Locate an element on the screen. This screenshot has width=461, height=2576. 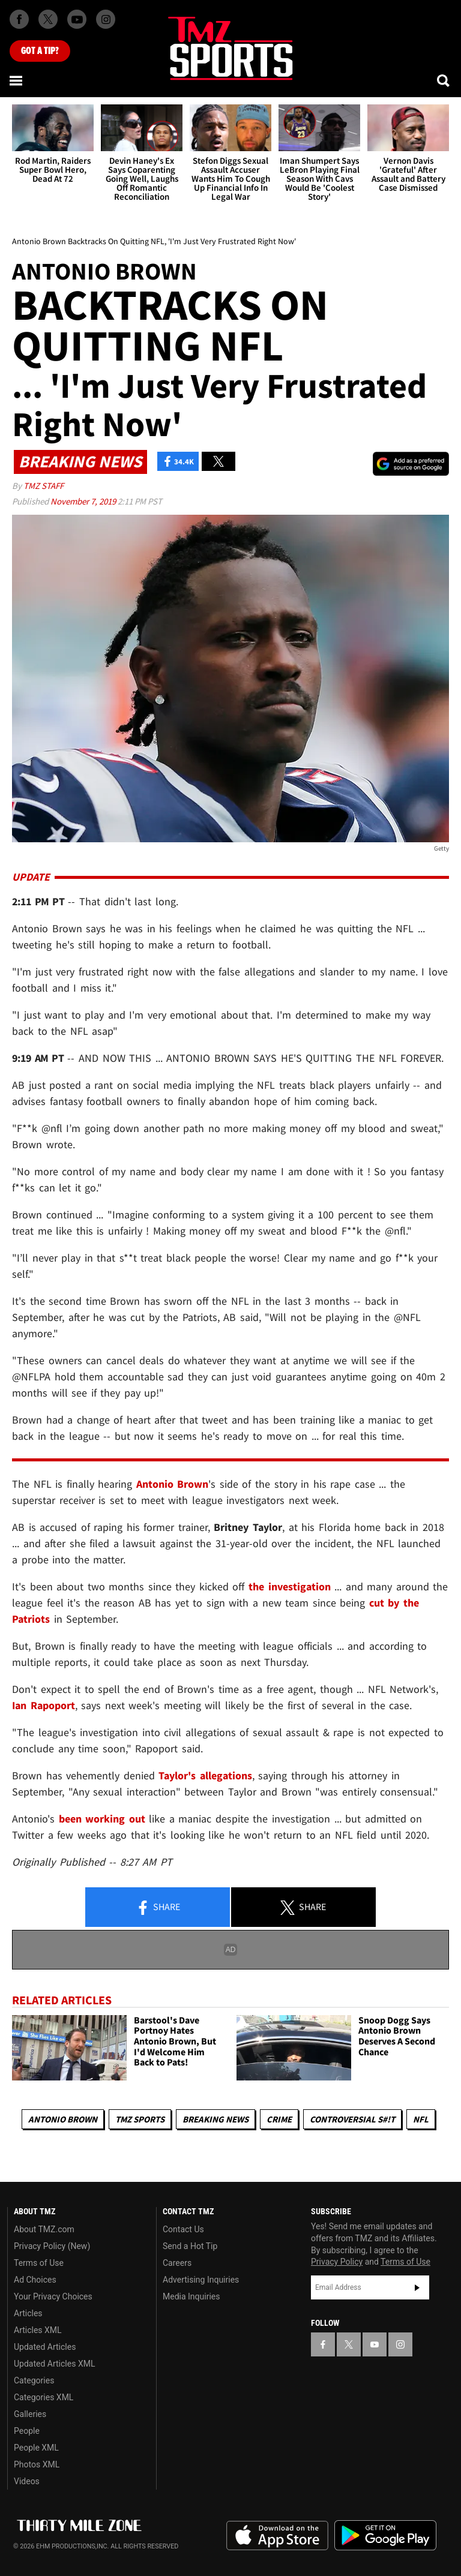
Download the TMZ App on the Apple App Store is located at coordinates (277, 2536).